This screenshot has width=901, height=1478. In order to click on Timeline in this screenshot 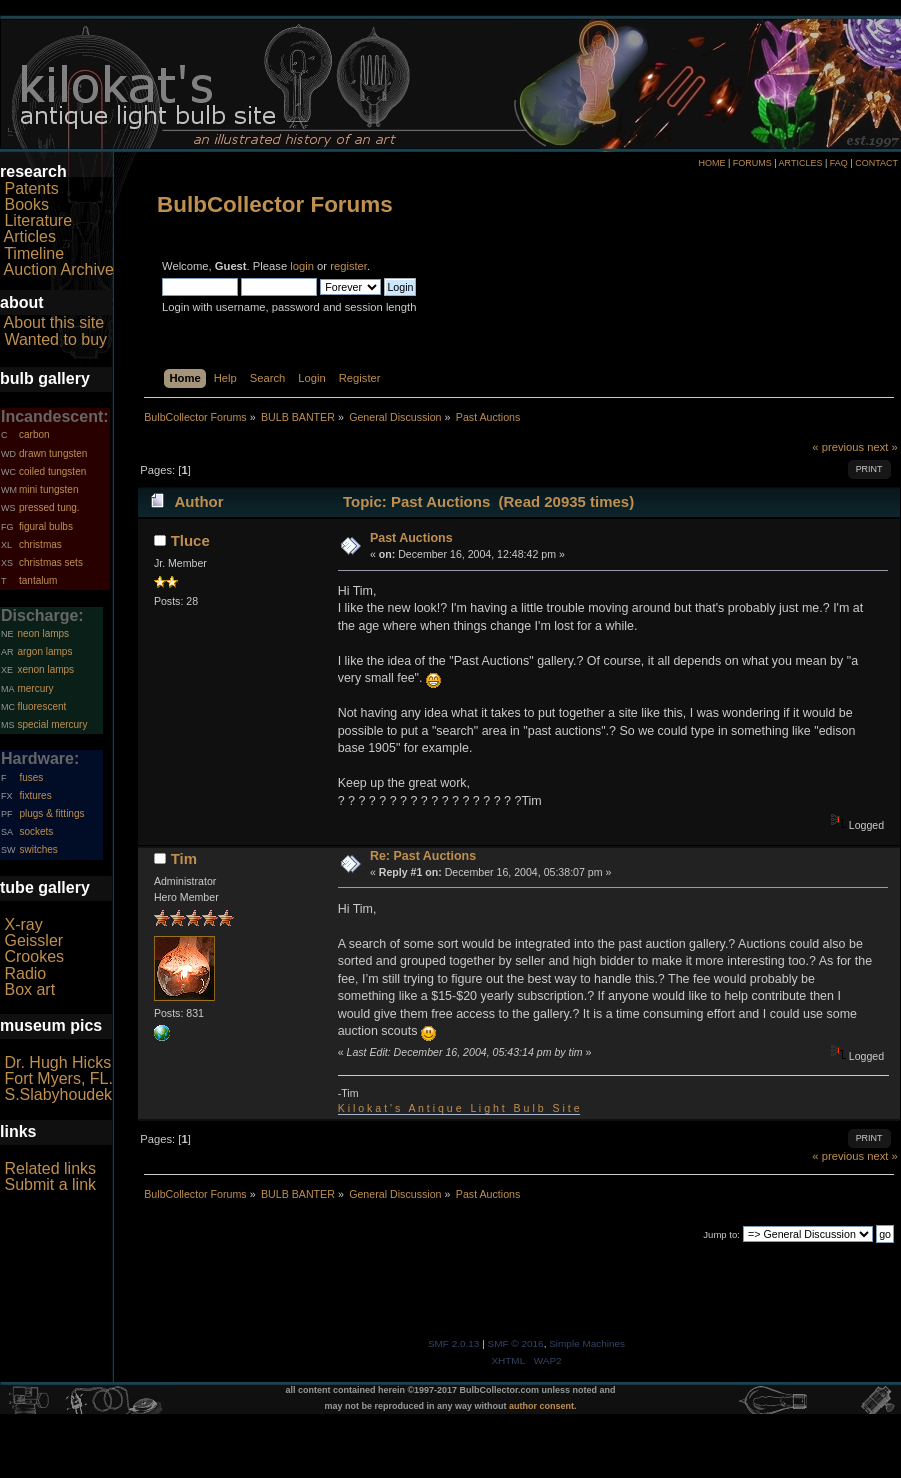, I will do `click(34, 253)`.